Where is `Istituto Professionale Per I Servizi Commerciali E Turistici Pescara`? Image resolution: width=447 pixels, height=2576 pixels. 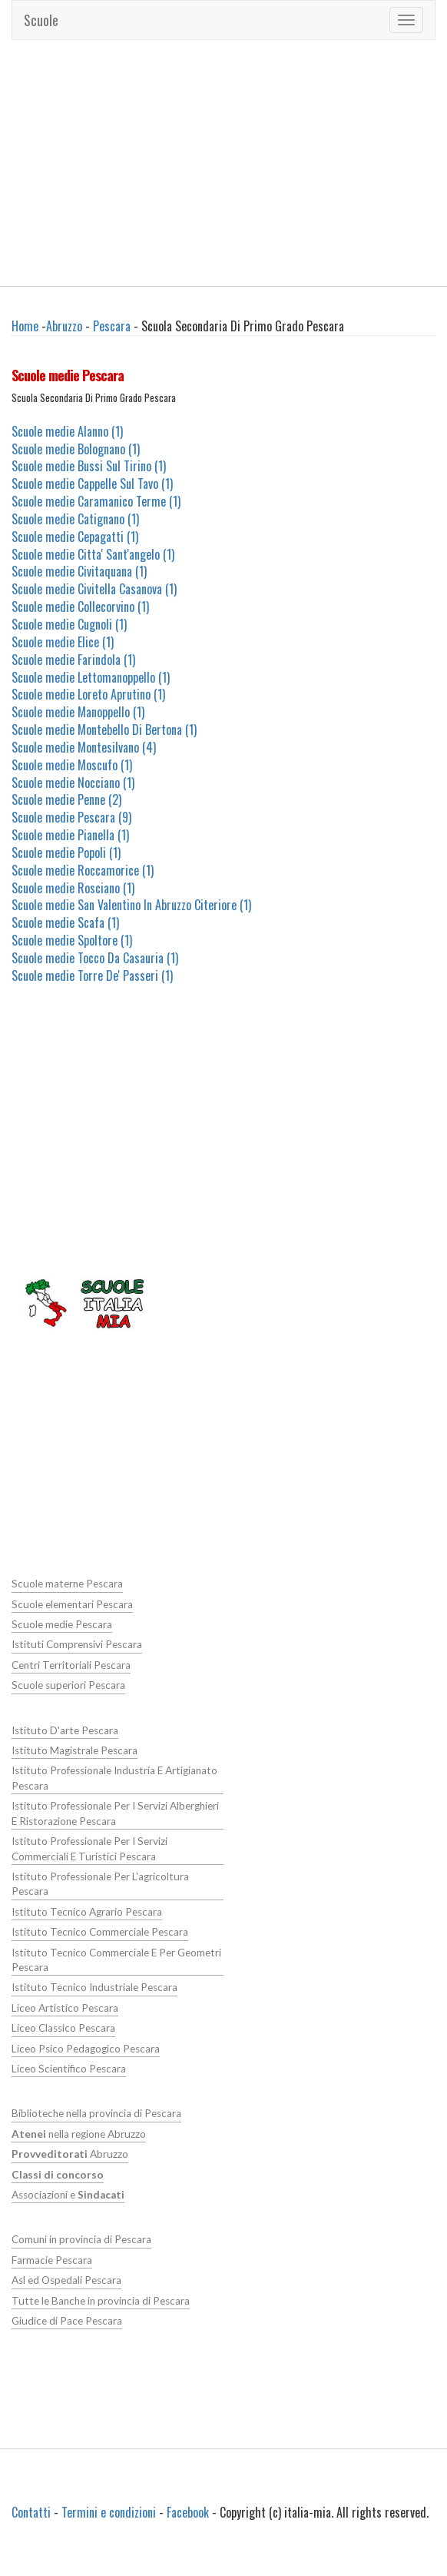
Istituto Professionale Per I Servizi Commerciali E Turistici Pescara is located at coordinates (89, 1848).